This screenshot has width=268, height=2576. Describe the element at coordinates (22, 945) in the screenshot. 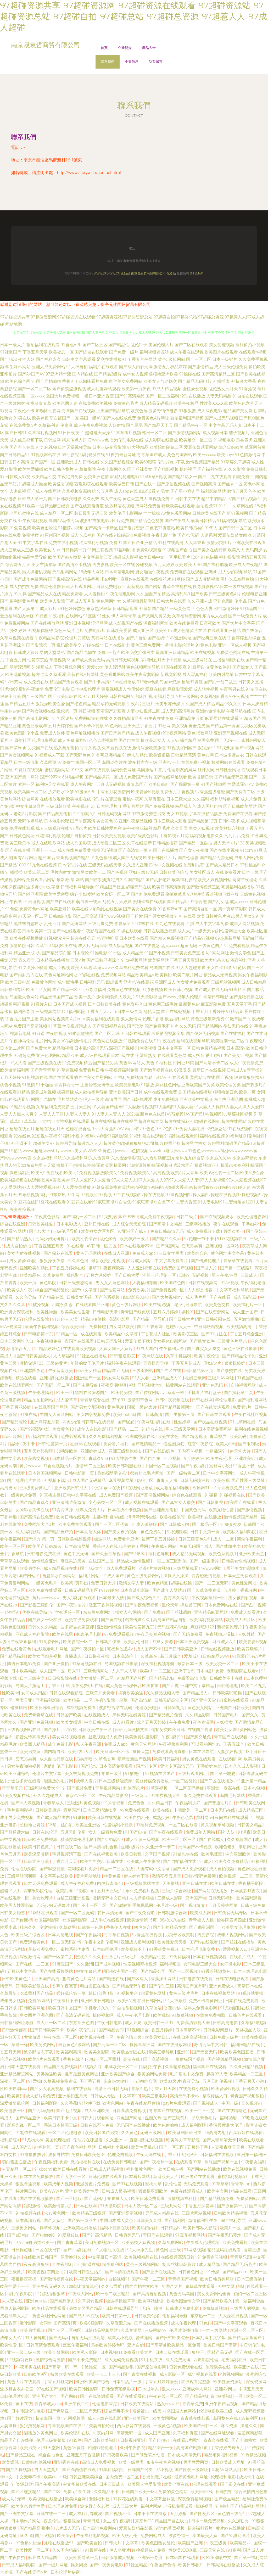

I see `激情影院日韩` at that location.